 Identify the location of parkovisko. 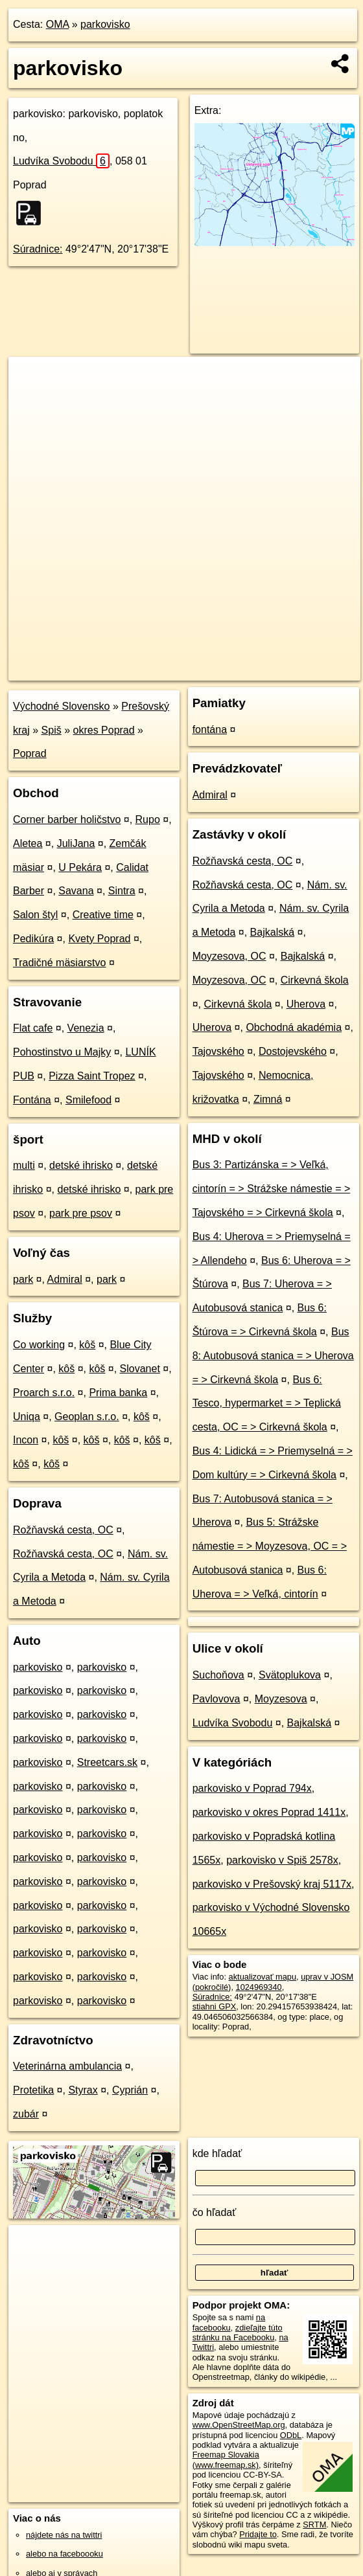
(105, 24).